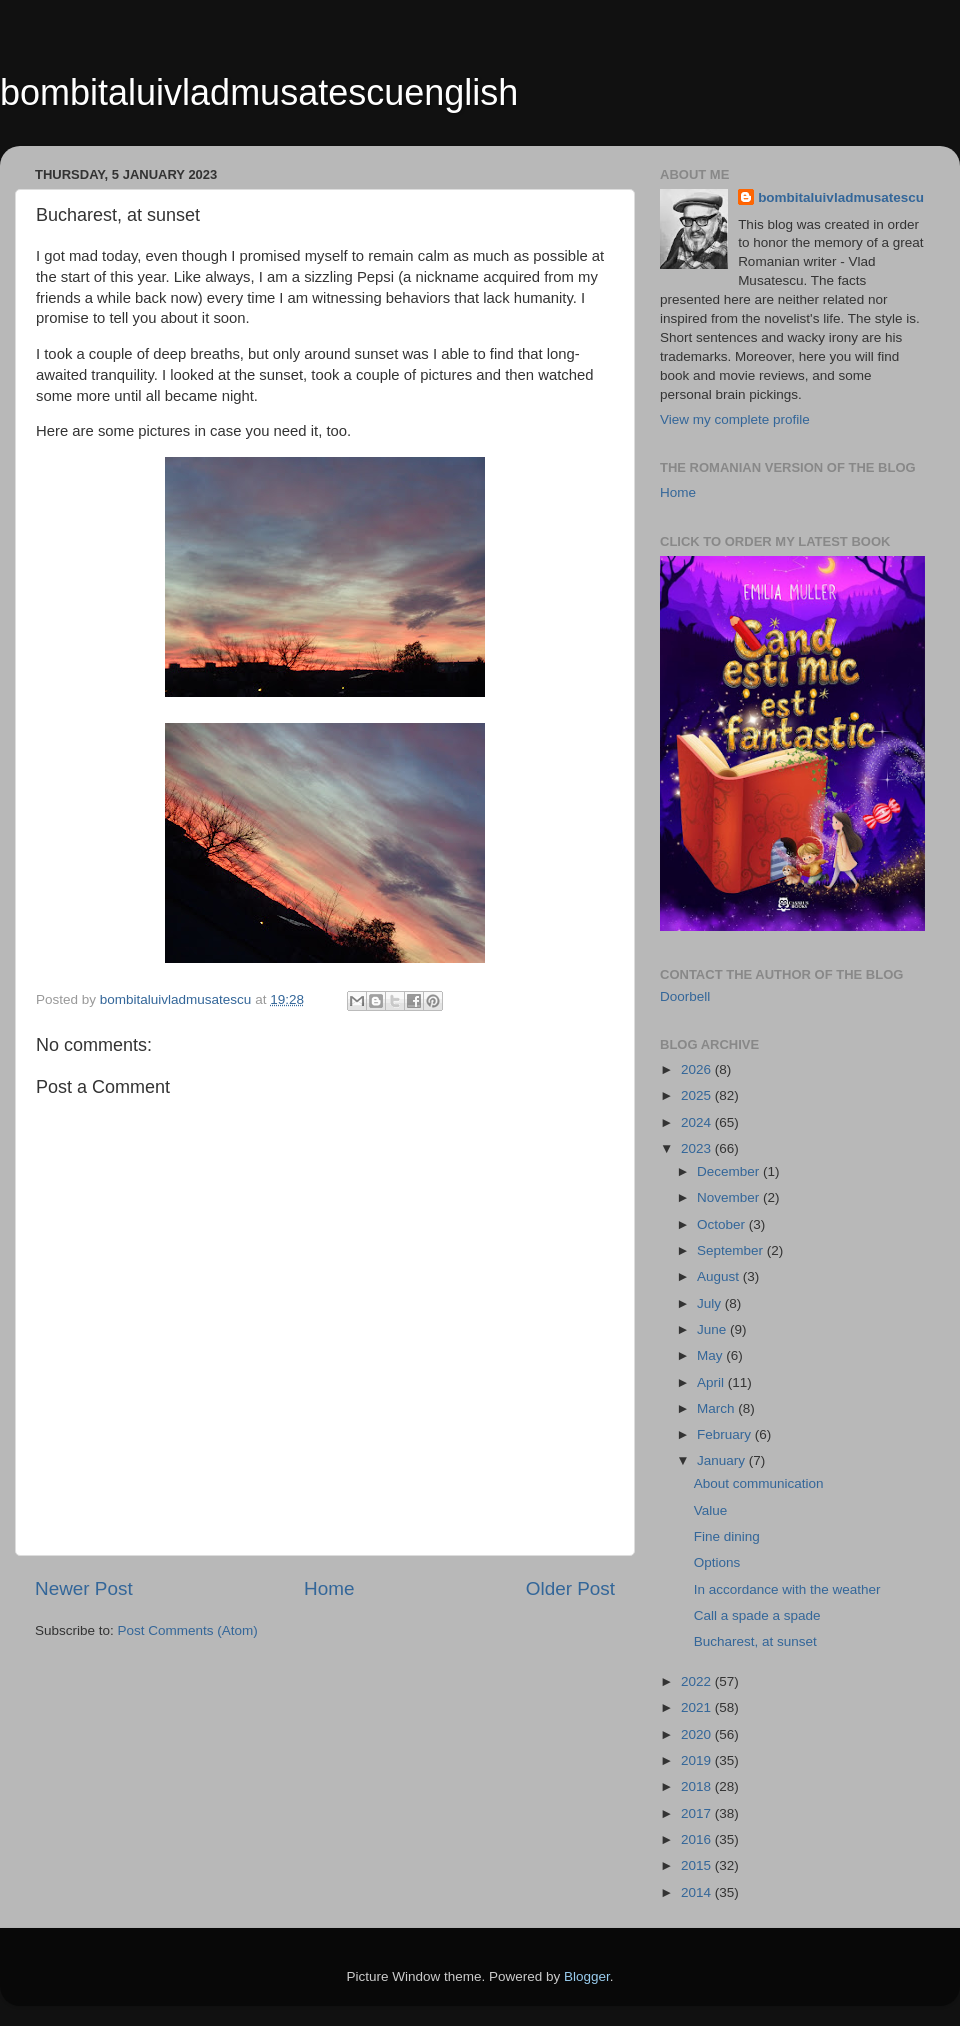  Describe the element at coordinates (730, 1197) in the screenshot. I see `November` at that location.